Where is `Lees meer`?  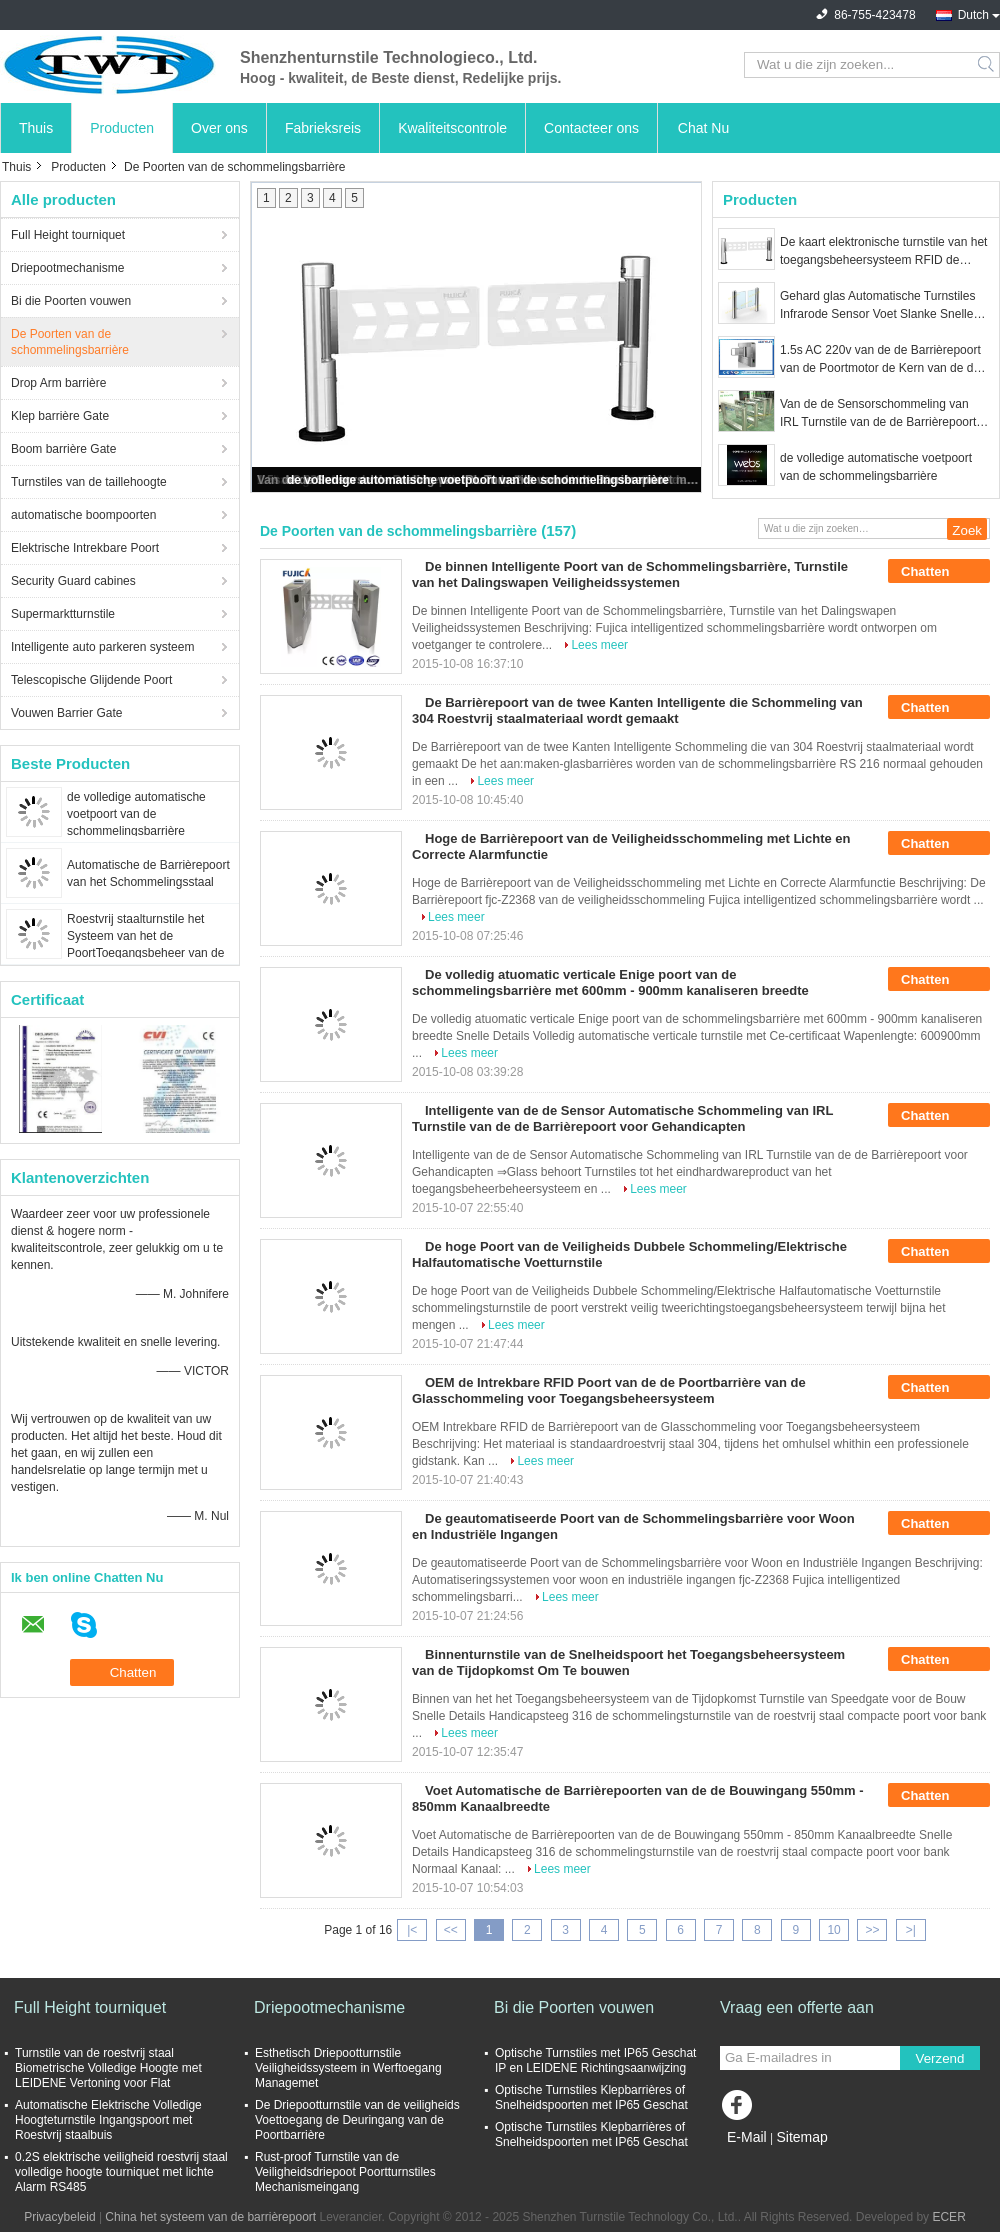
Lees meer is located at coordinates (599, 645).